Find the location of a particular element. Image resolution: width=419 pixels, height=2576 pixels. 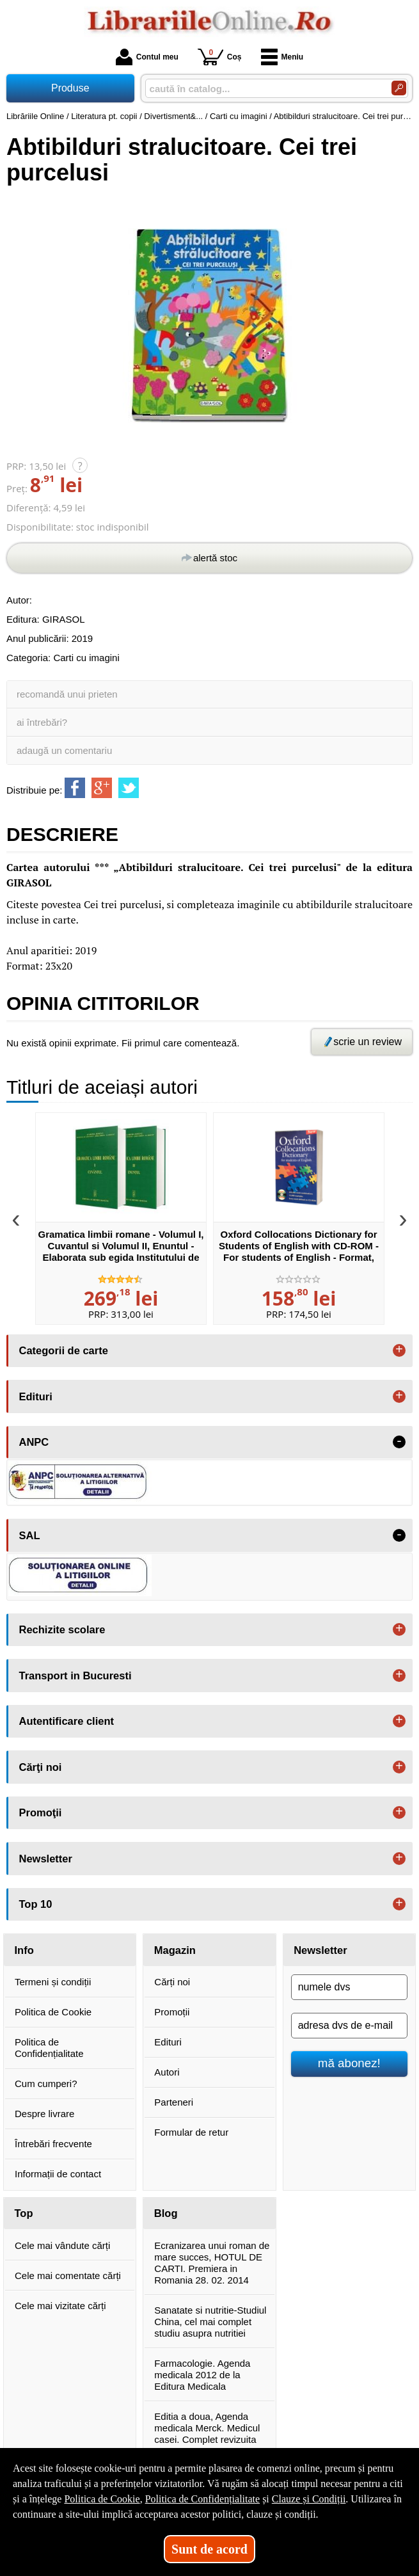

Rechizite scolare [button] is located at coordinates (62, 1629).